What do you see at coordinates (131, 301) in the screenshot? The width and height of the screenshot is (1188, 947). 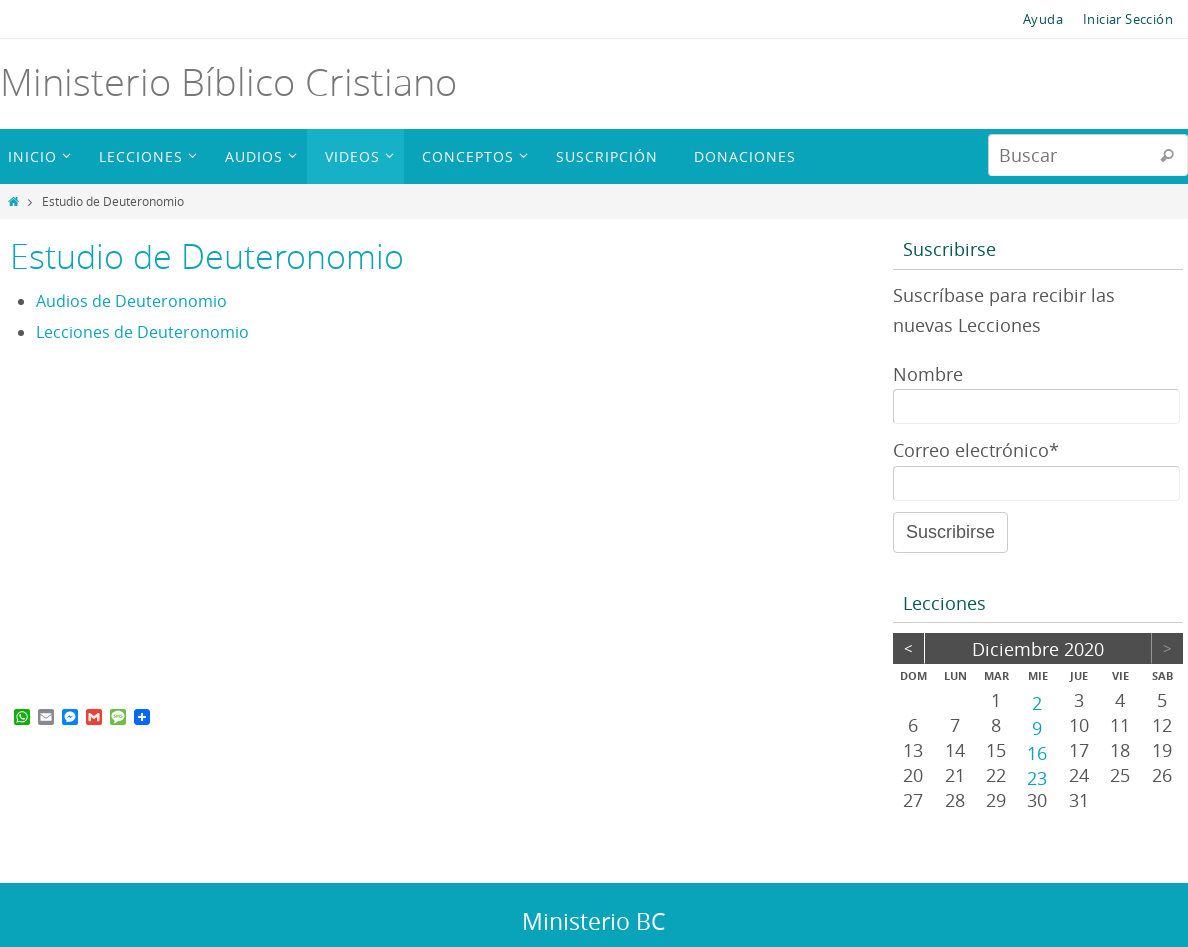 I see `Audios de Deuteronomio` at bounding box center [131, 301].